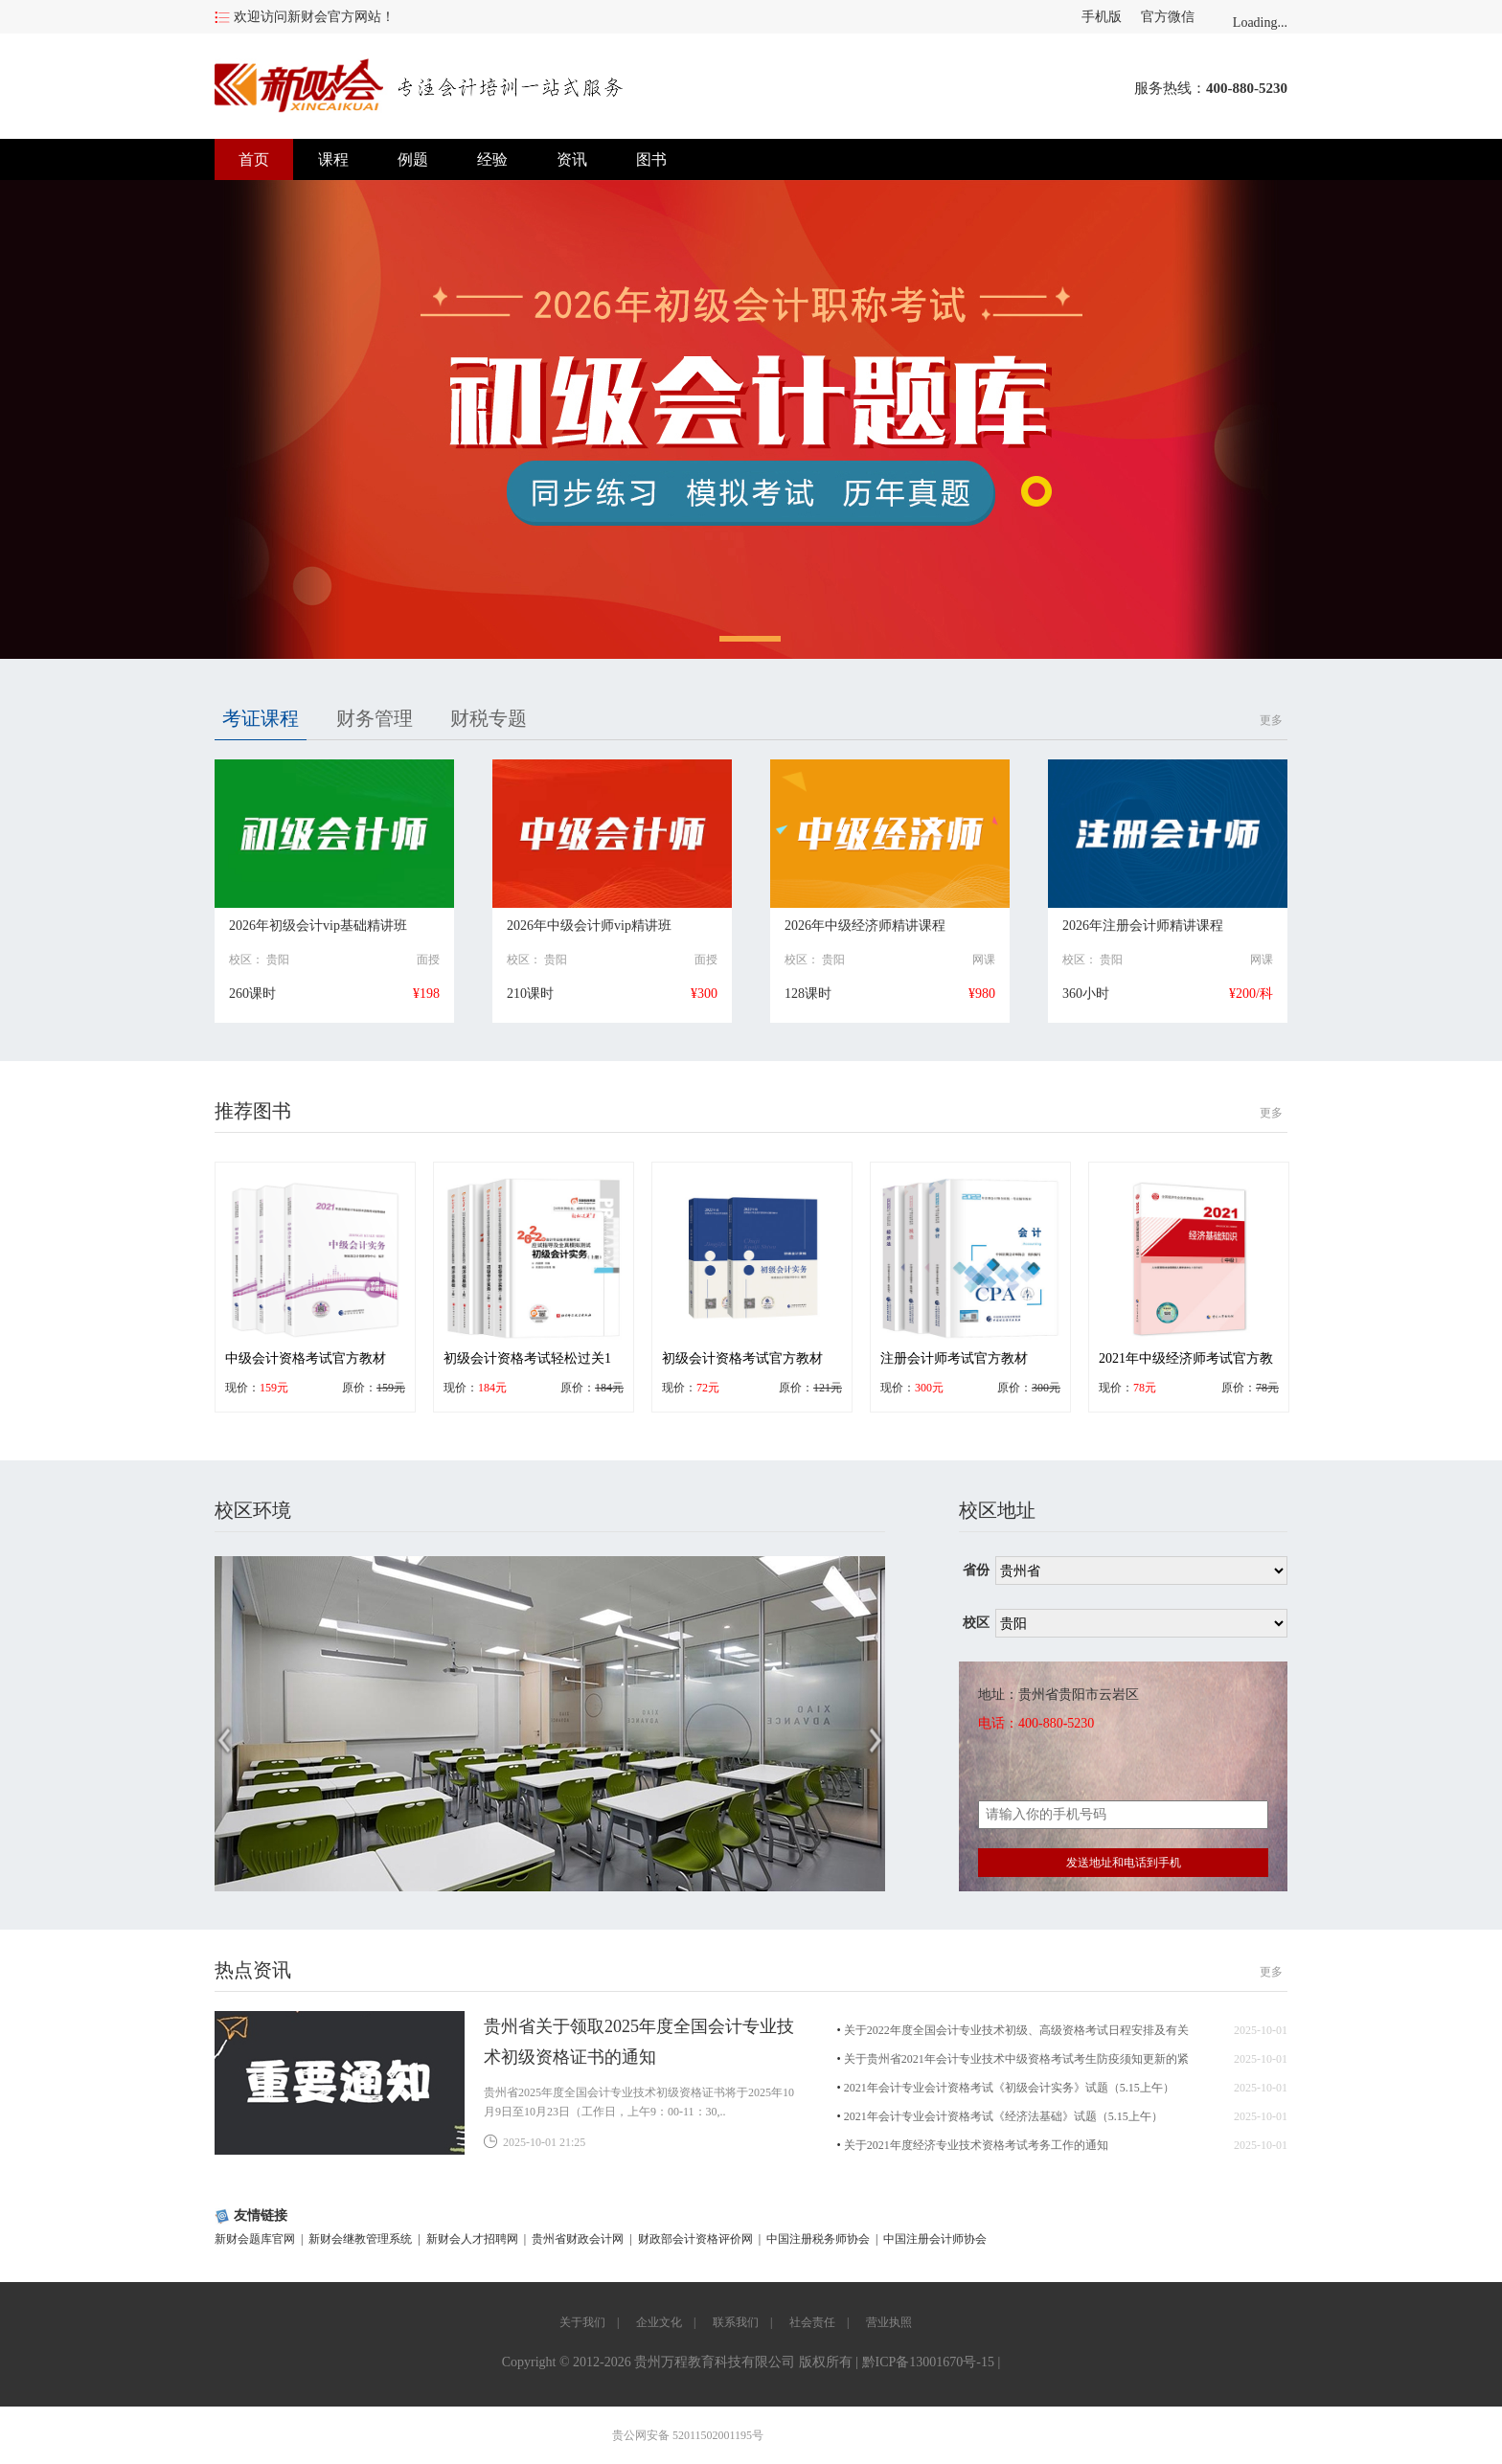 This screenshot has width=1502, height=2464. What do you see at coordinates (1016, 2030) in the screenshot?
I see `关于2022年度全国会计专业技术初级、高级资格考试日程安排及有关` at bounding box center [1016, 2030].